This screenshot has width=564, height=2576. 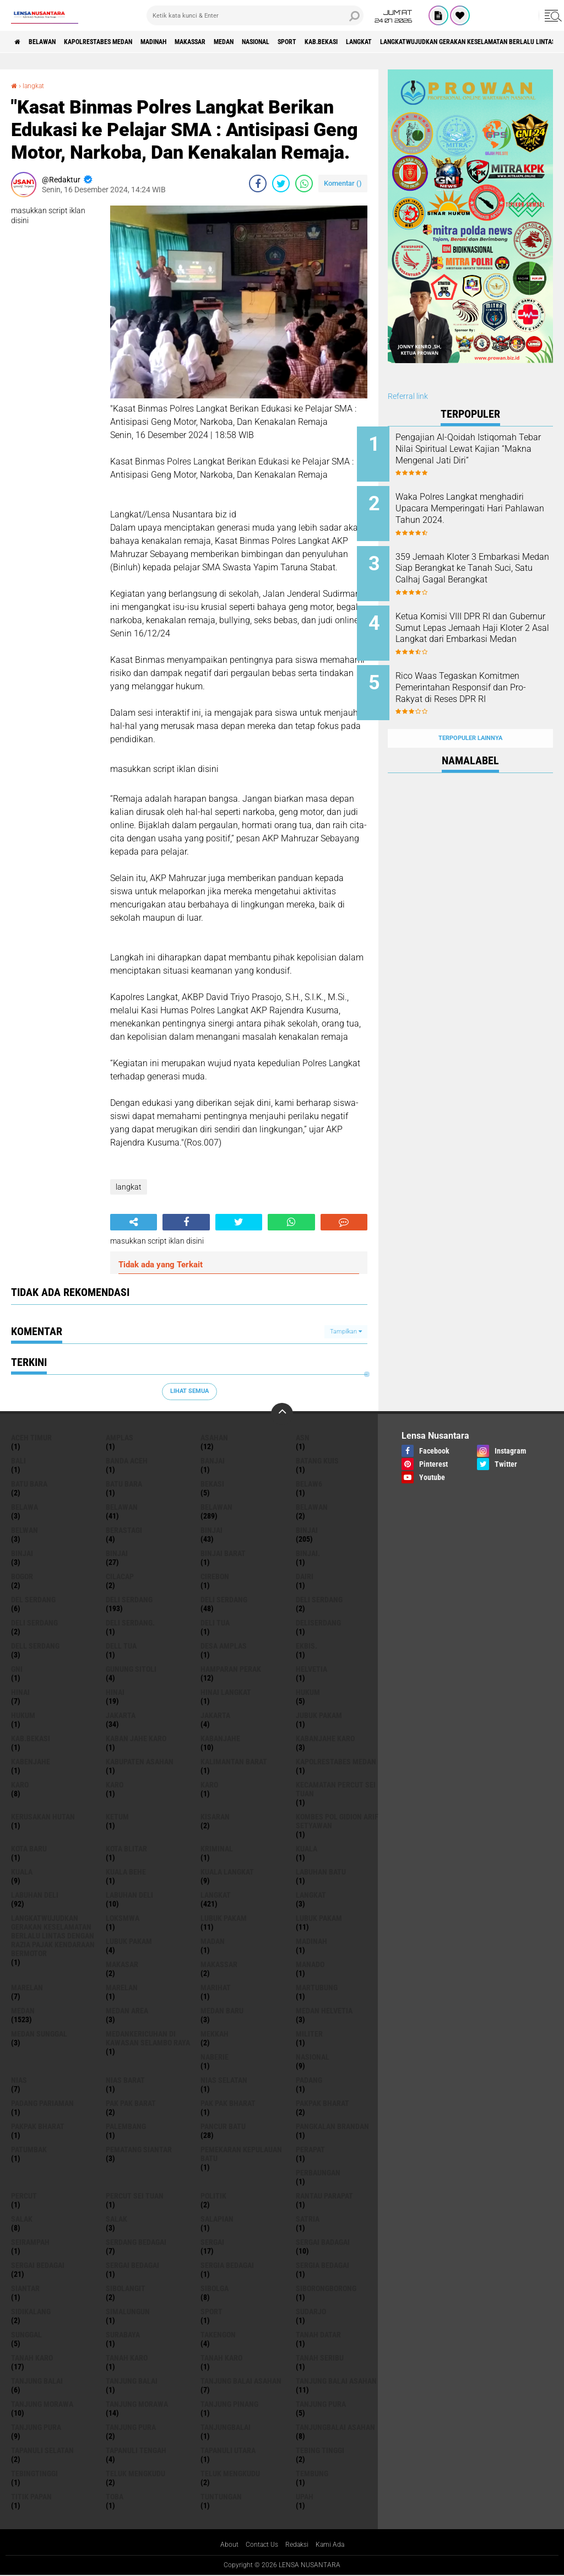 I want to click on Tanjungbalai, so click(x=225, y=2427).